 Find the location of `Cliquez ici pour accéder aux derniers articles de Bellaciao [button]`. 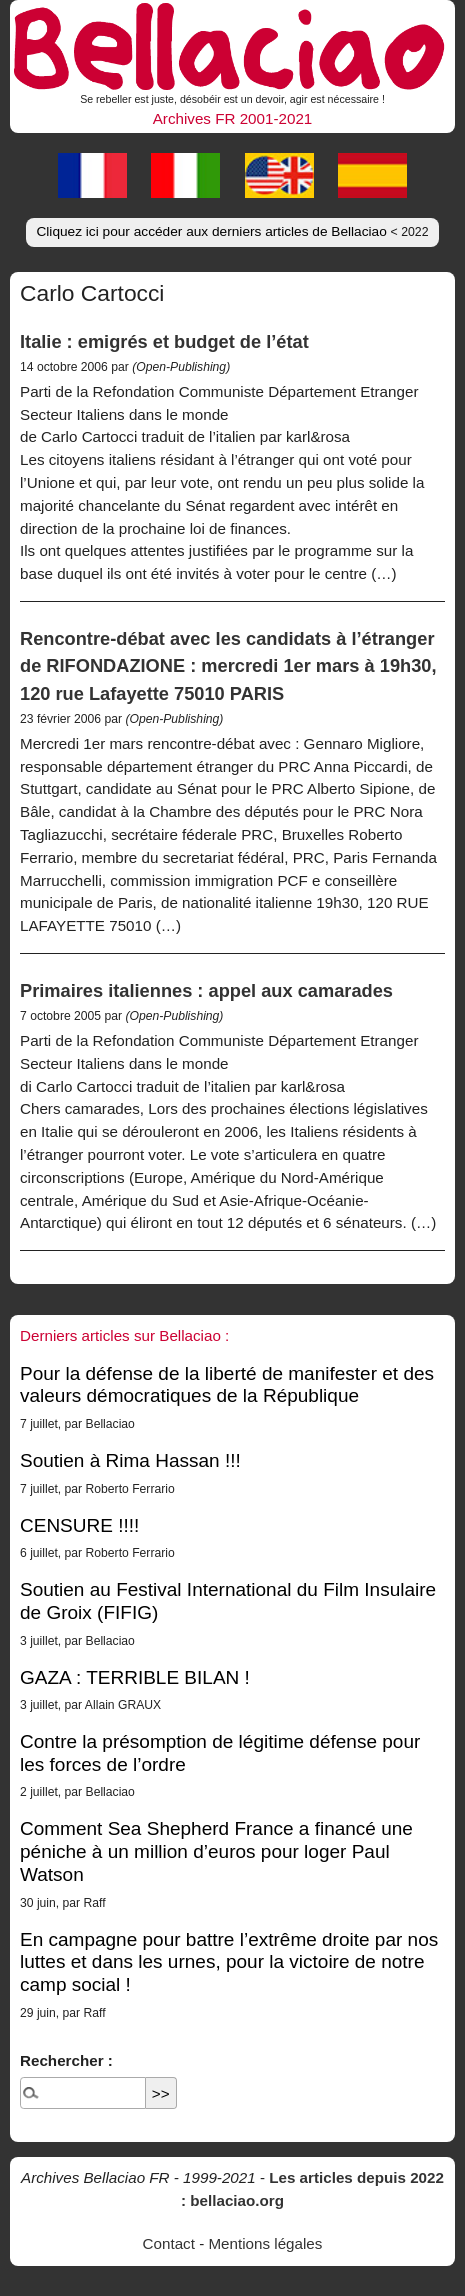

Cliquez ici pour accéder aux derniers articles de Bellaciao [button] is located at coordinates (232, 231).